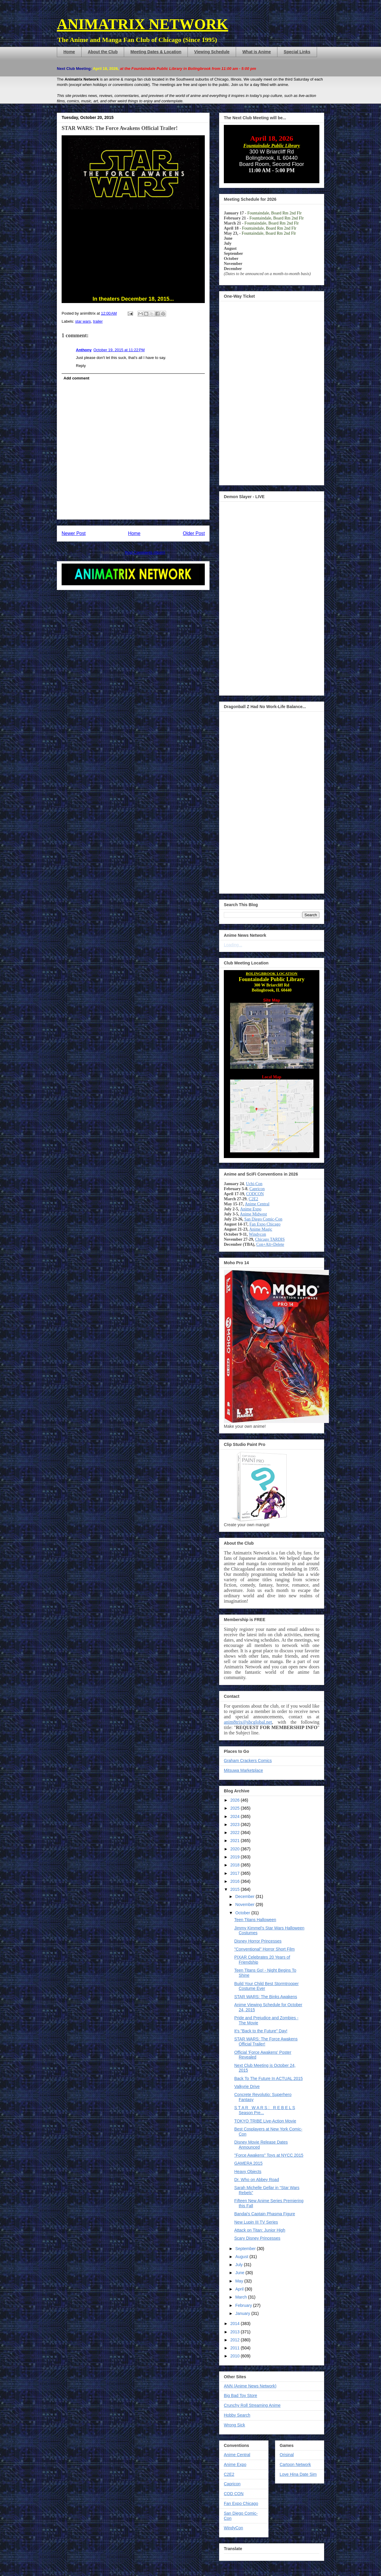 This screenshot has width=381, height=2576. Describe the element at coordinates (233, 2493) in the screenshot. I see `COD CON` at that location.